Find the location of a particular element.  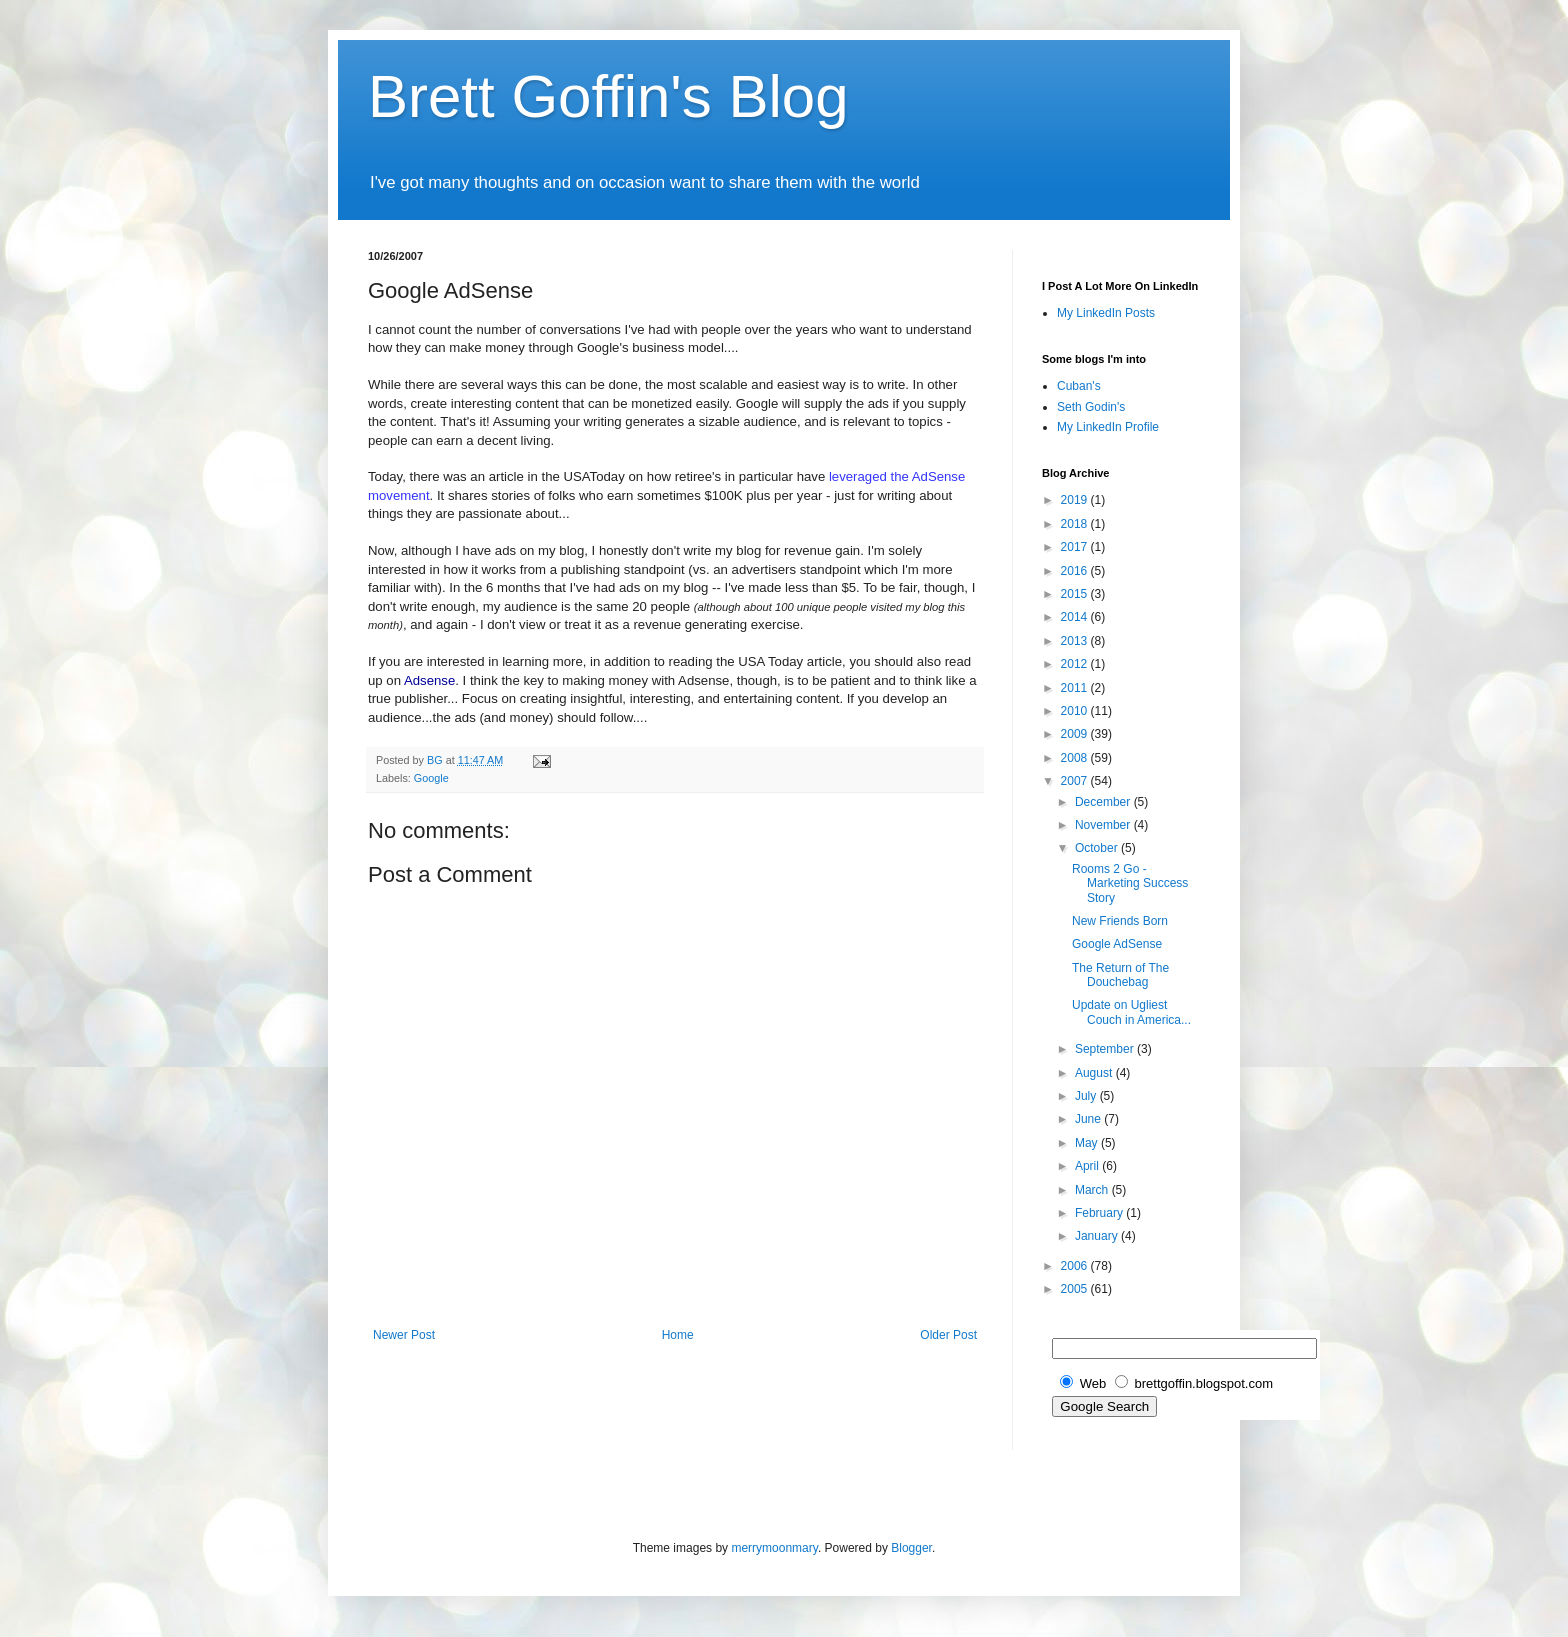

2018 is located at coordinates (1076, 524).